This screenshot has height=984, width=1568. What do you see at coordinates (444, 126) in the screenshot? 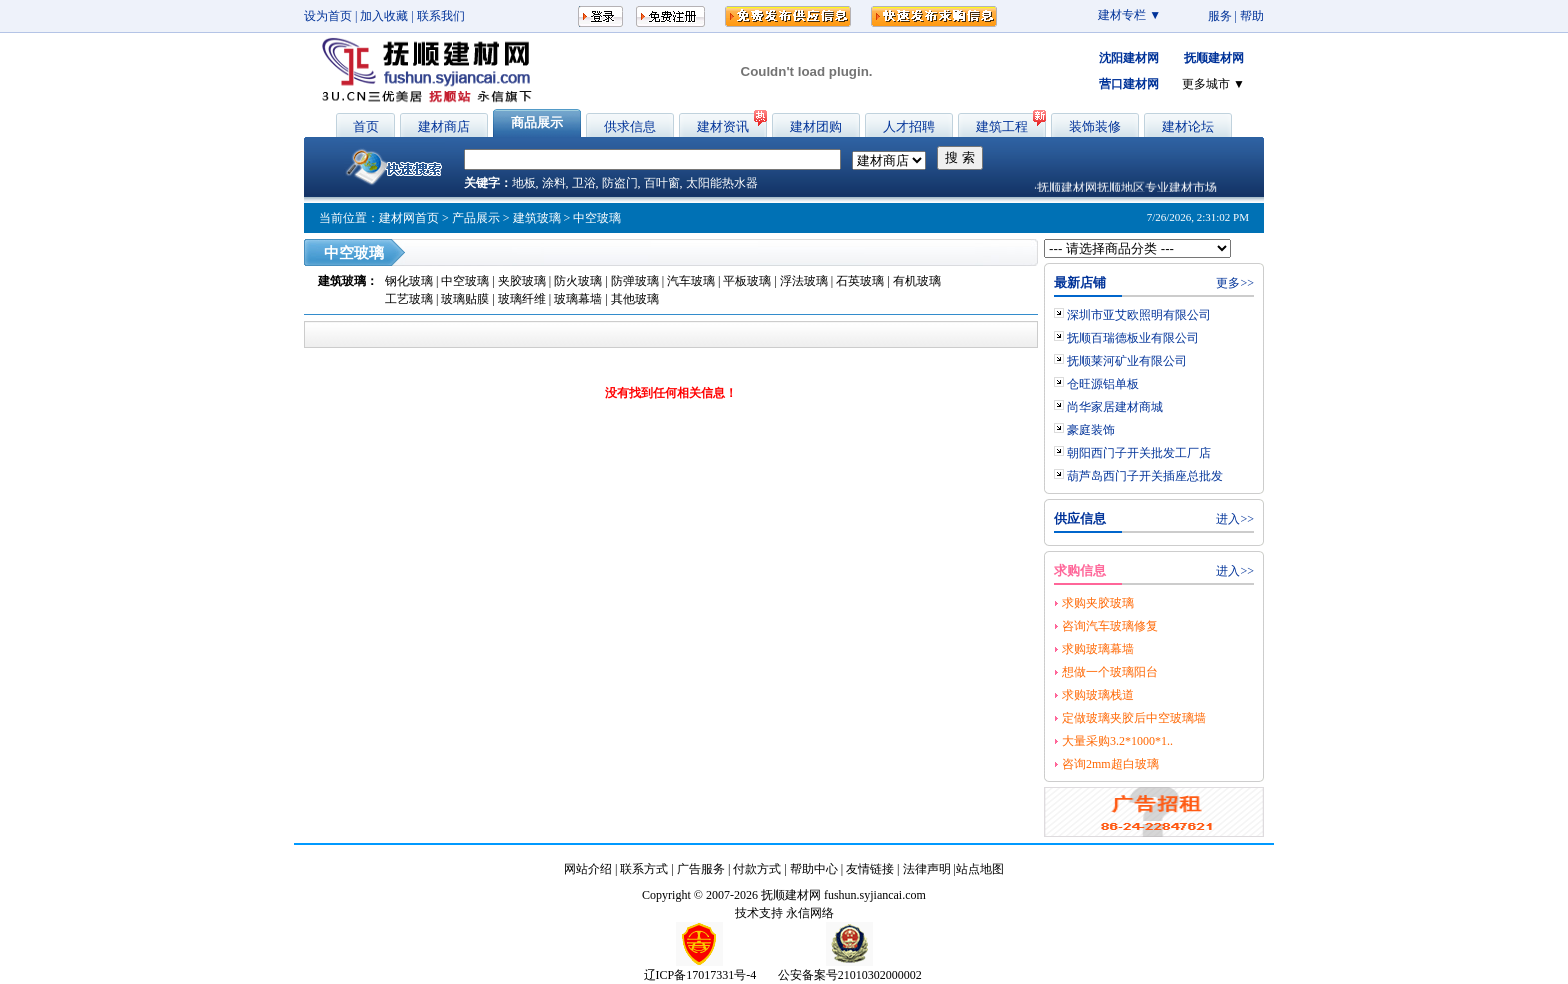
I see `建材商店` at bounding box center [444, 126].